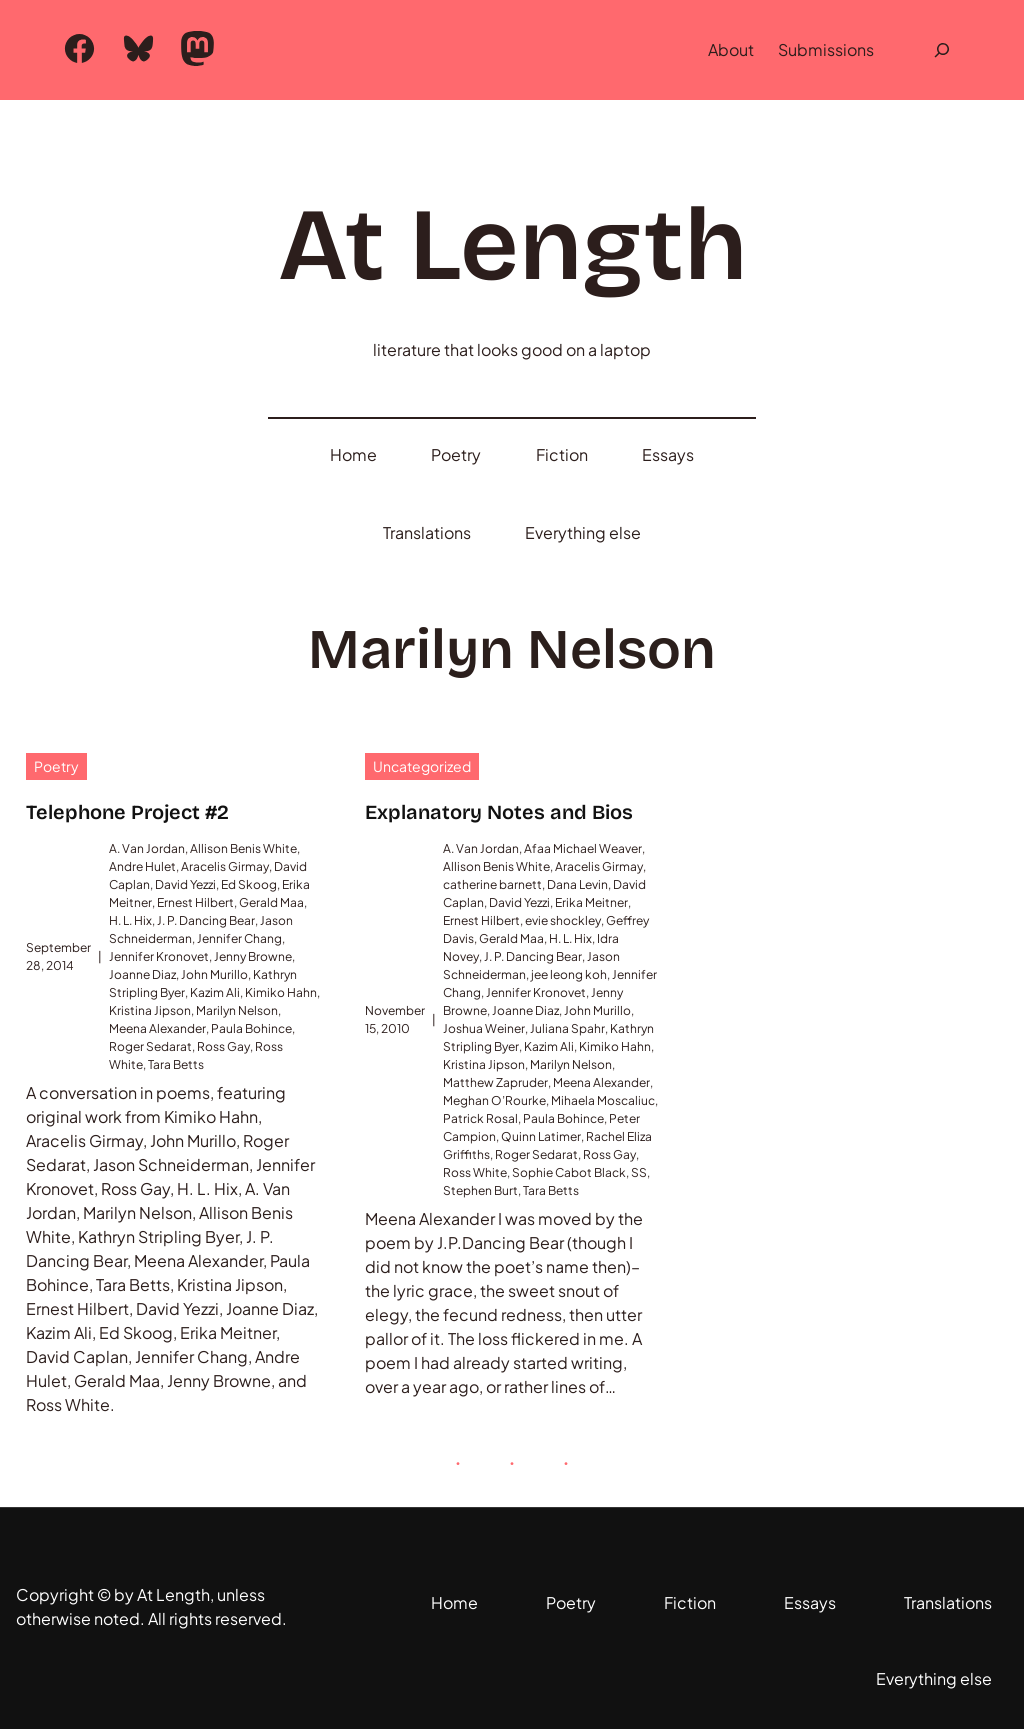 The image size is (1024, 1729). What do you see at coordinates (127, 812) in the screenshot?
I see `Telephone Project #2` at bounding box center [127, 812].